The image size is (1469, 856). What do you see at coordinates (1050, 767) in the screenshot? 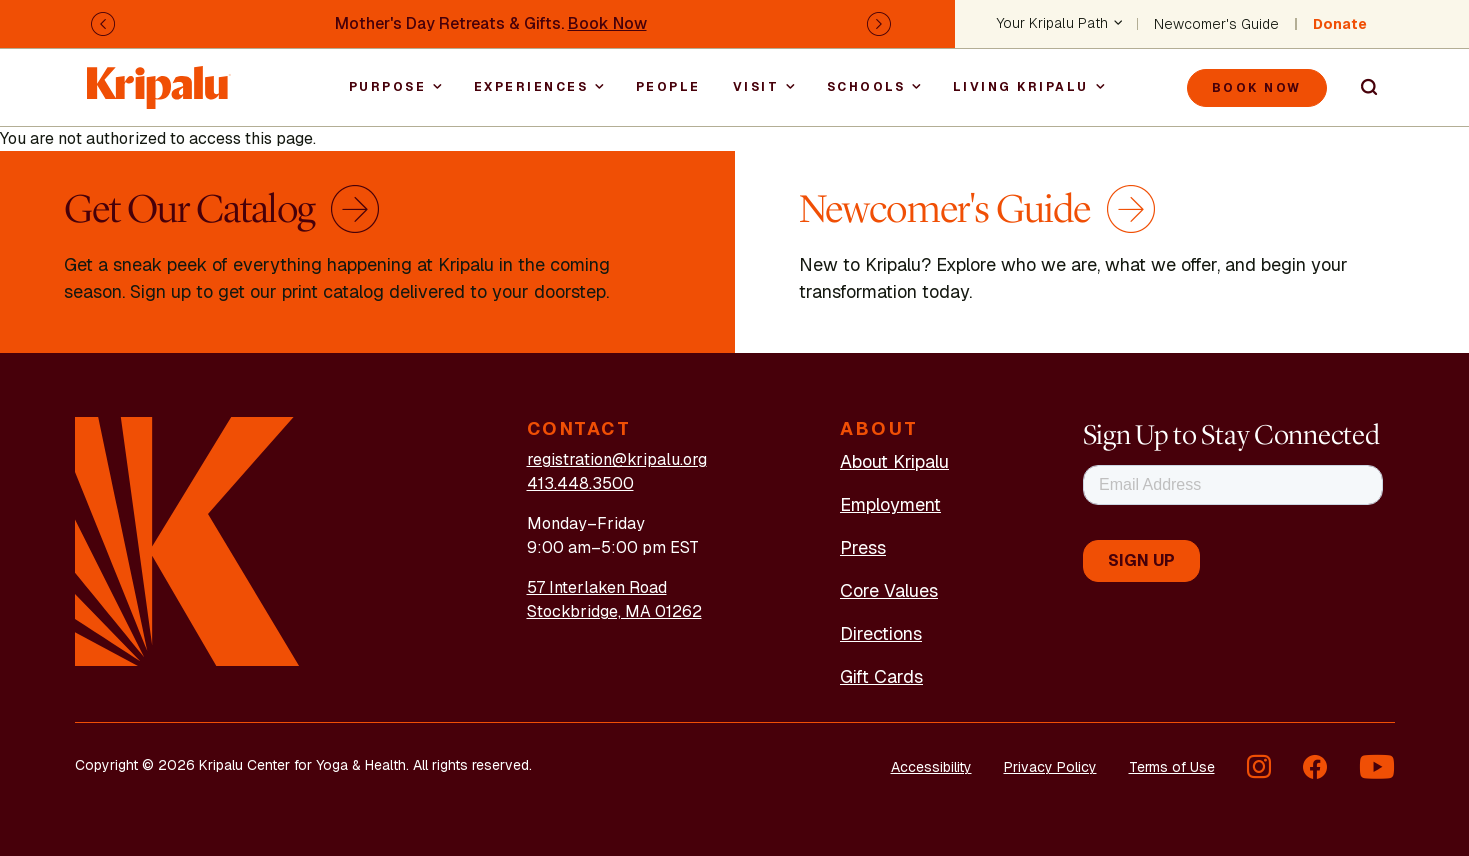
I see `Privacy Policy` at bounding box center [1050, 767].